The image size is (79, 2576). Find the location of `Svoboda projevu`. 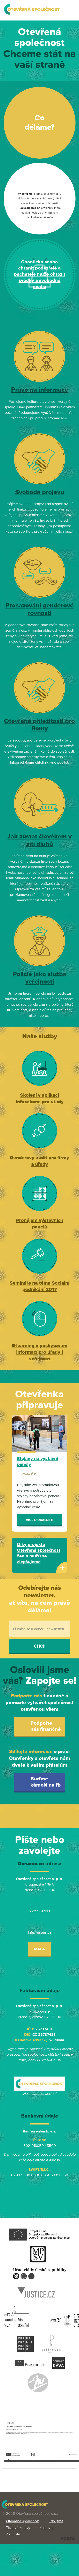

Svoboda projevu is located at coordinates (39, 492).